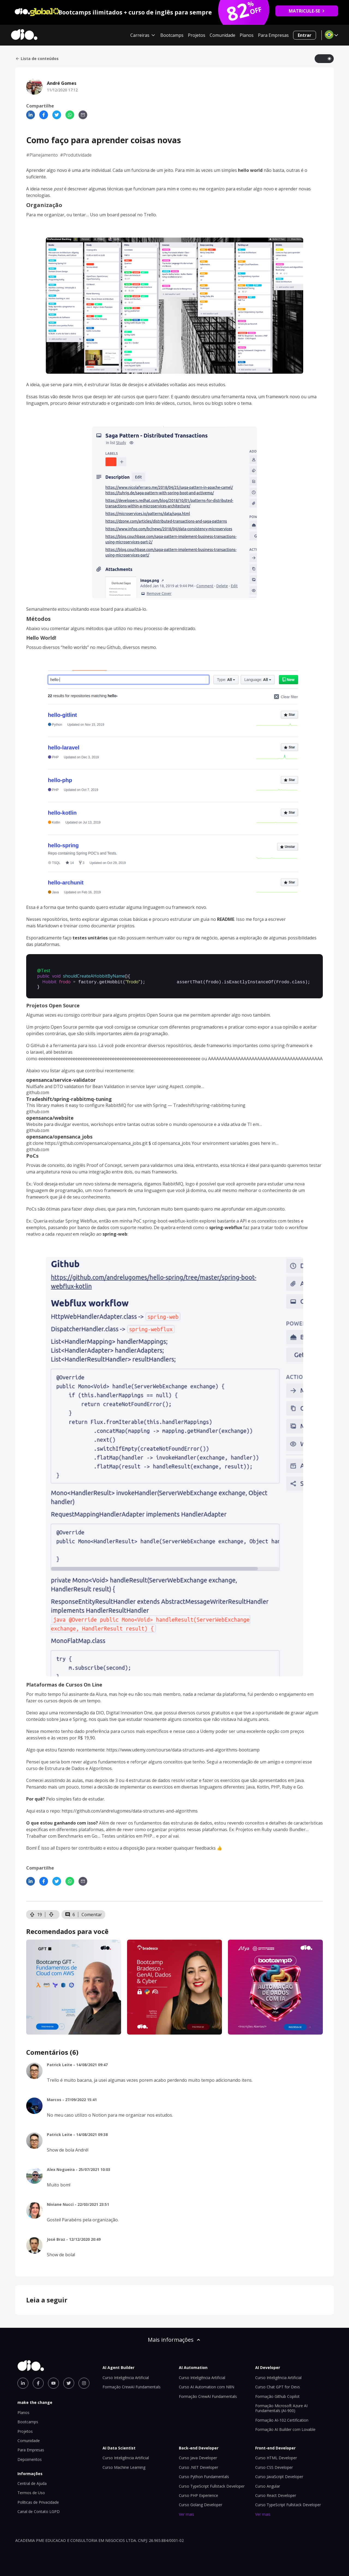  What do you see at coordinates (307, 11) in the screenshot?
I see `MATRICULE-SE` at bounding box center [307, 11].